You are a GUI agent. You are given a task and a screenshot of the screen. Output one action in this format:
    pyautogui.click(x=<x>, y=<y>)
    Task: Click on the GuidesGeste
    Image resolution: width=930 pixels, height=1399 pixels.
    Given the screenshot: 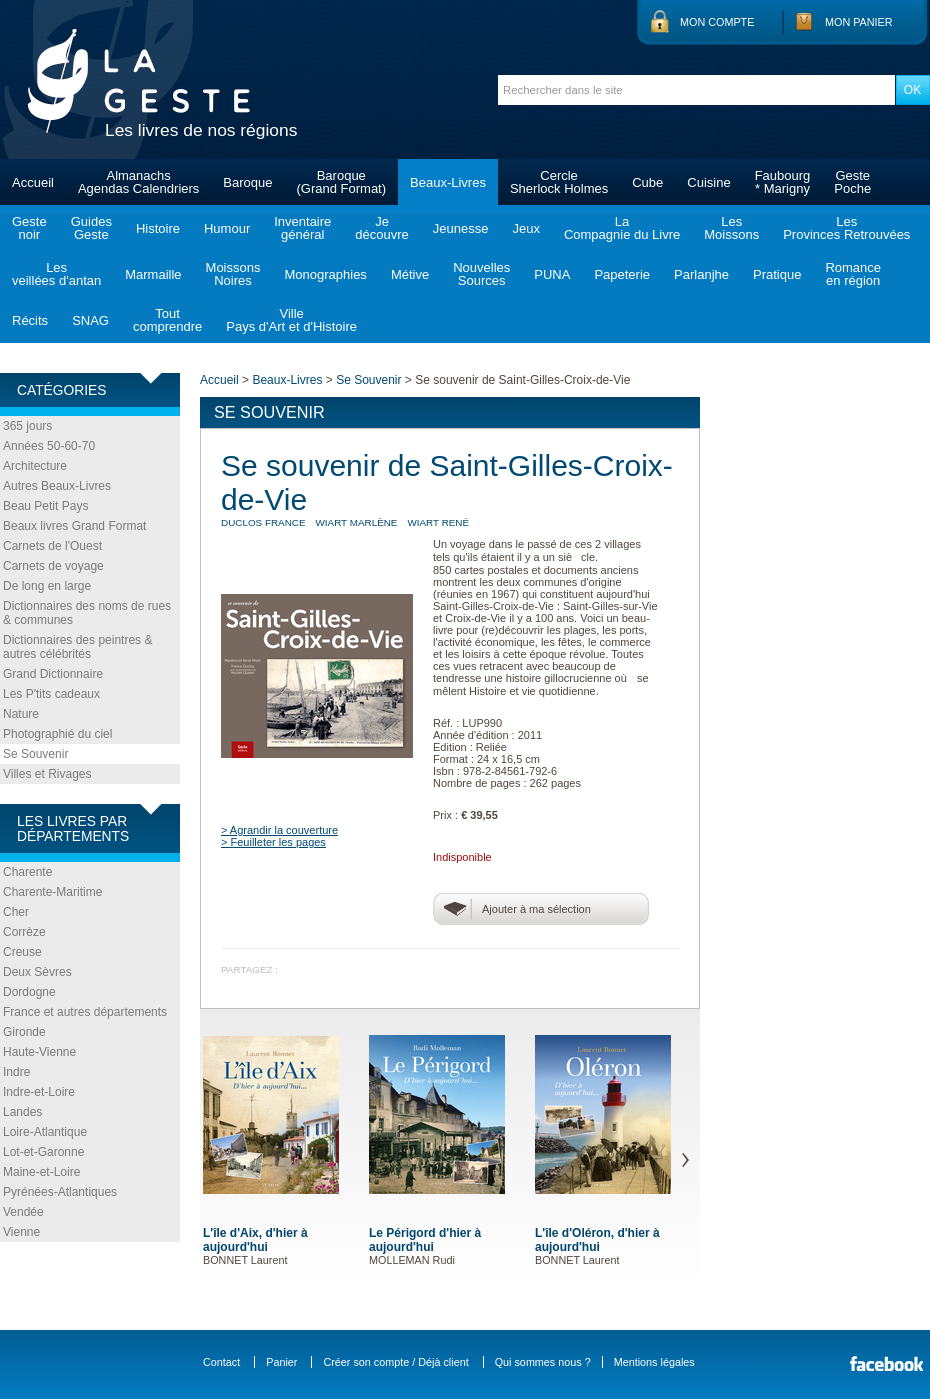 What is the action you would take?
    pyautogui.click(x=91, y=228)
    